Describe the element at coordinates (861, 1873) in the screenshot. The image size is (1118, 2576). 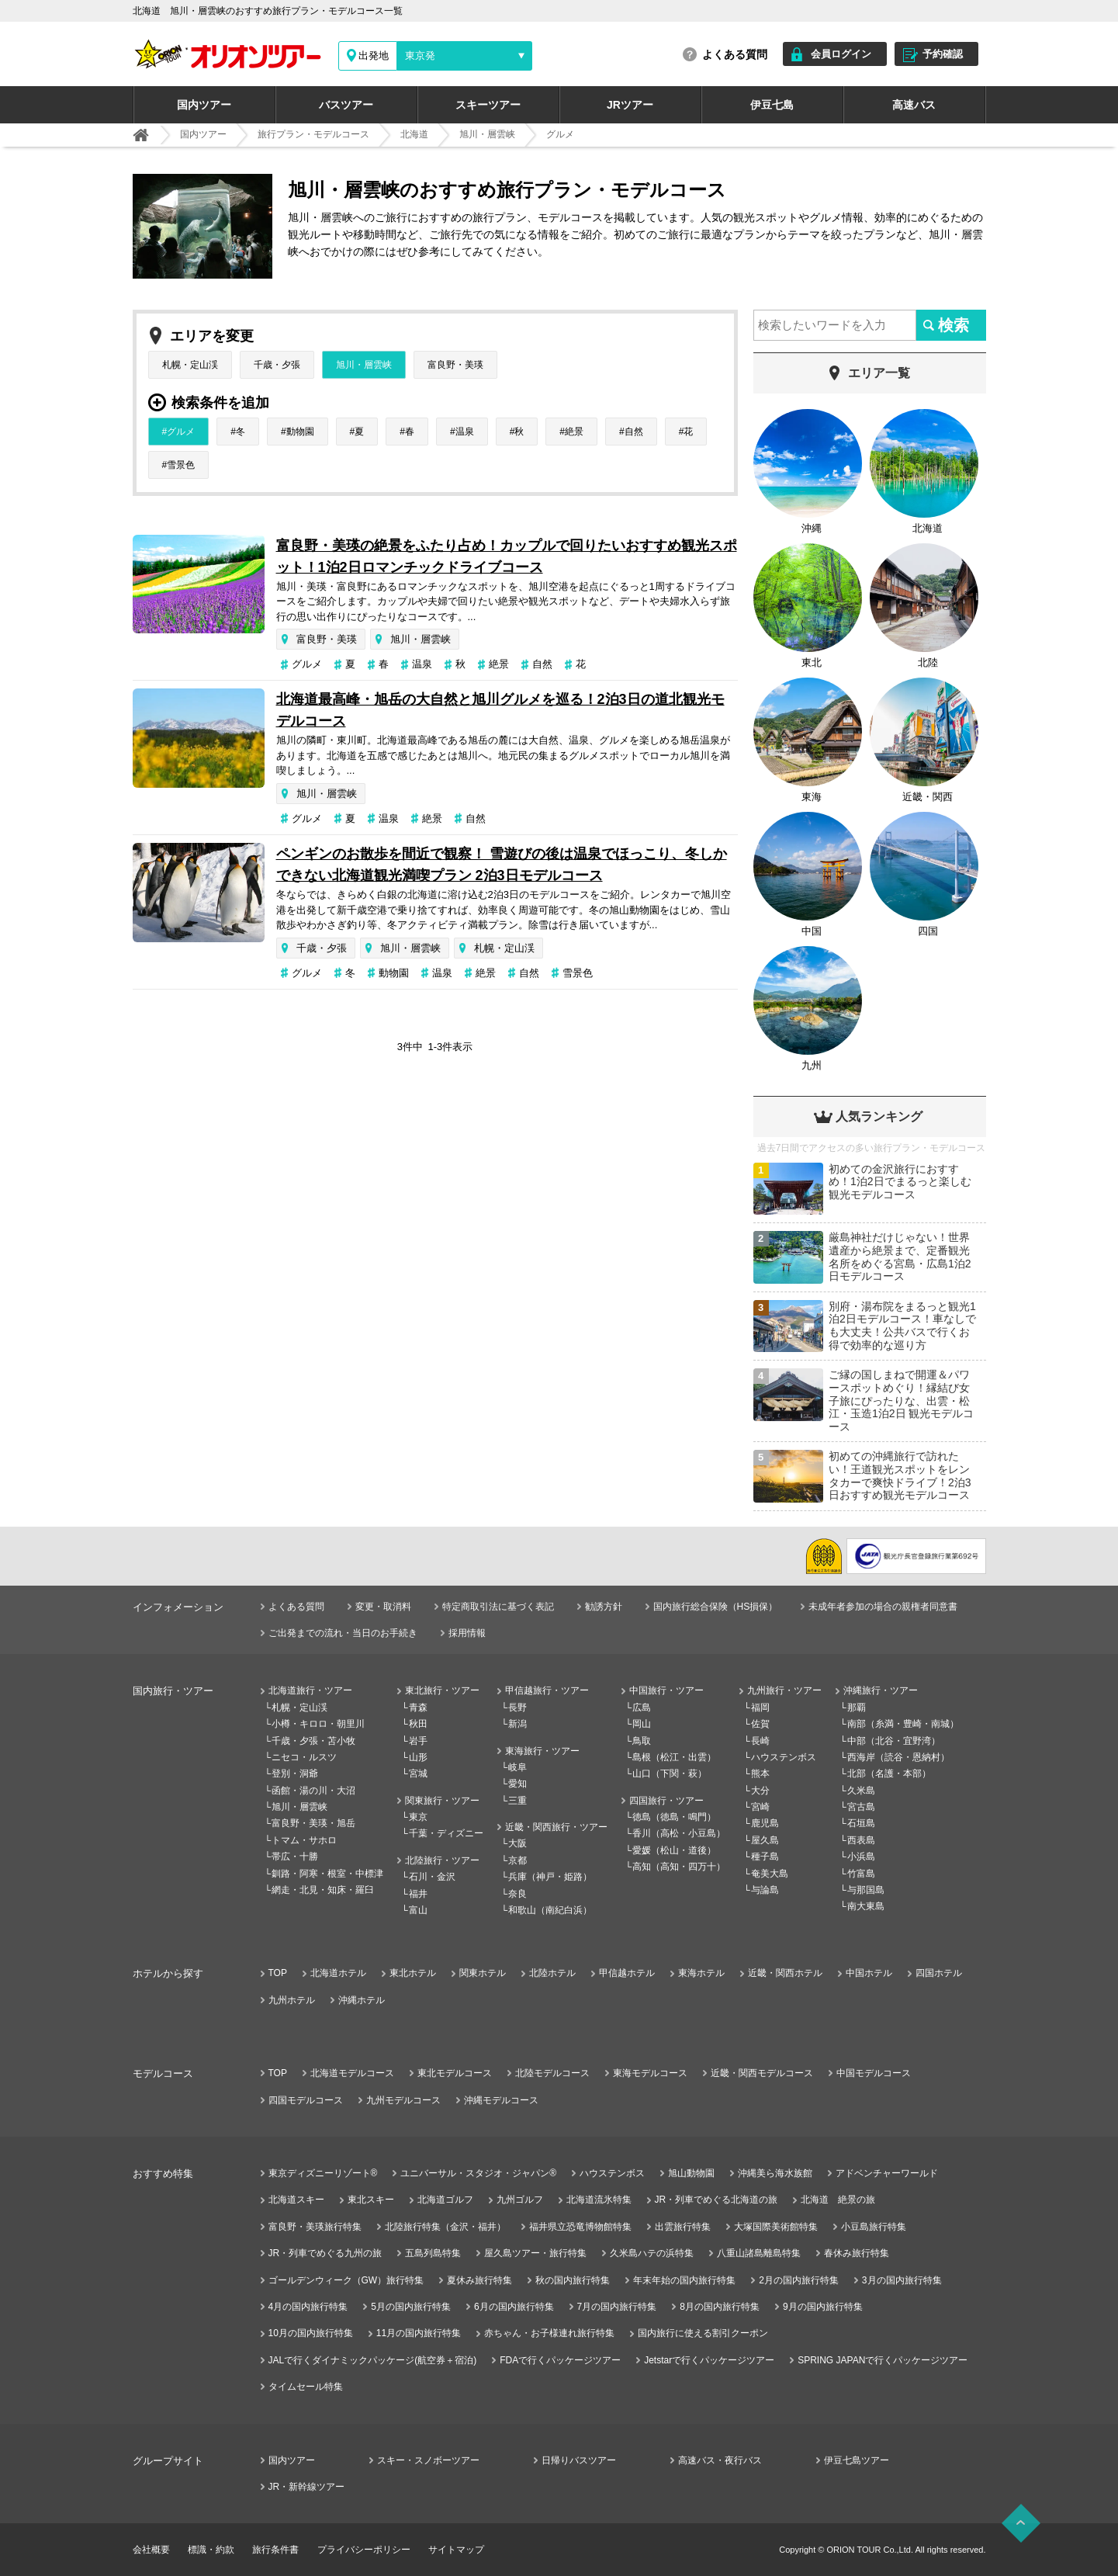
I see `竹富島` at that location.